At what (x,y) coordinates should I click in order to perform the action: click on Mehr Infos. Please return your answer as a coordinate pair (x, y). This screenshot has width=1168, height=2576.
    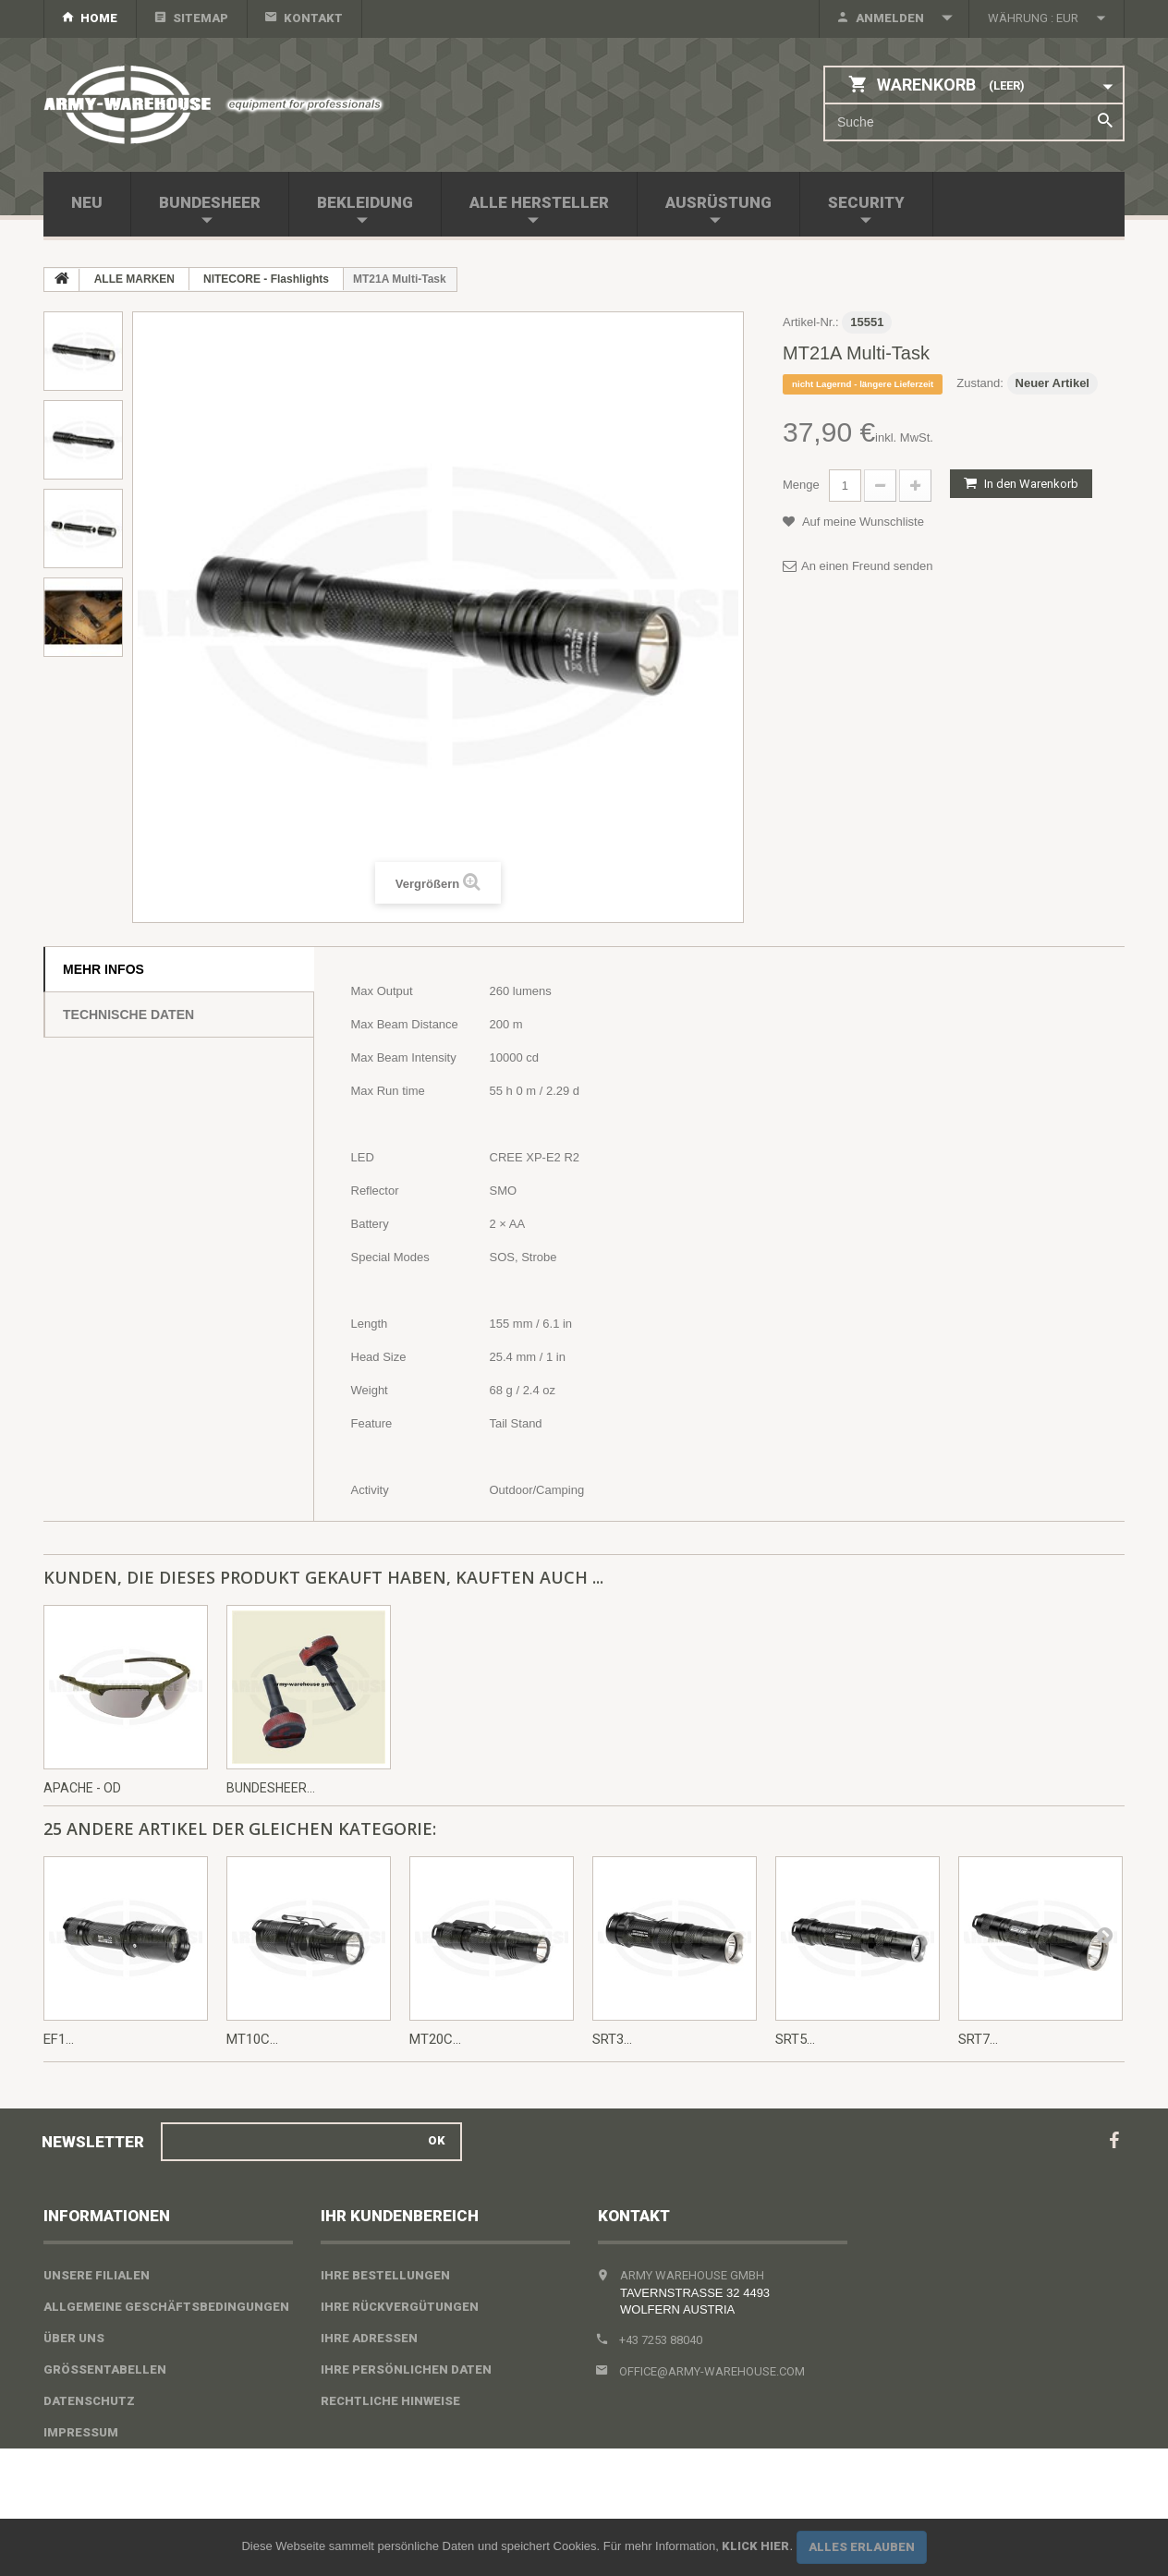
    Looking at the image, I should click on (103, 969).